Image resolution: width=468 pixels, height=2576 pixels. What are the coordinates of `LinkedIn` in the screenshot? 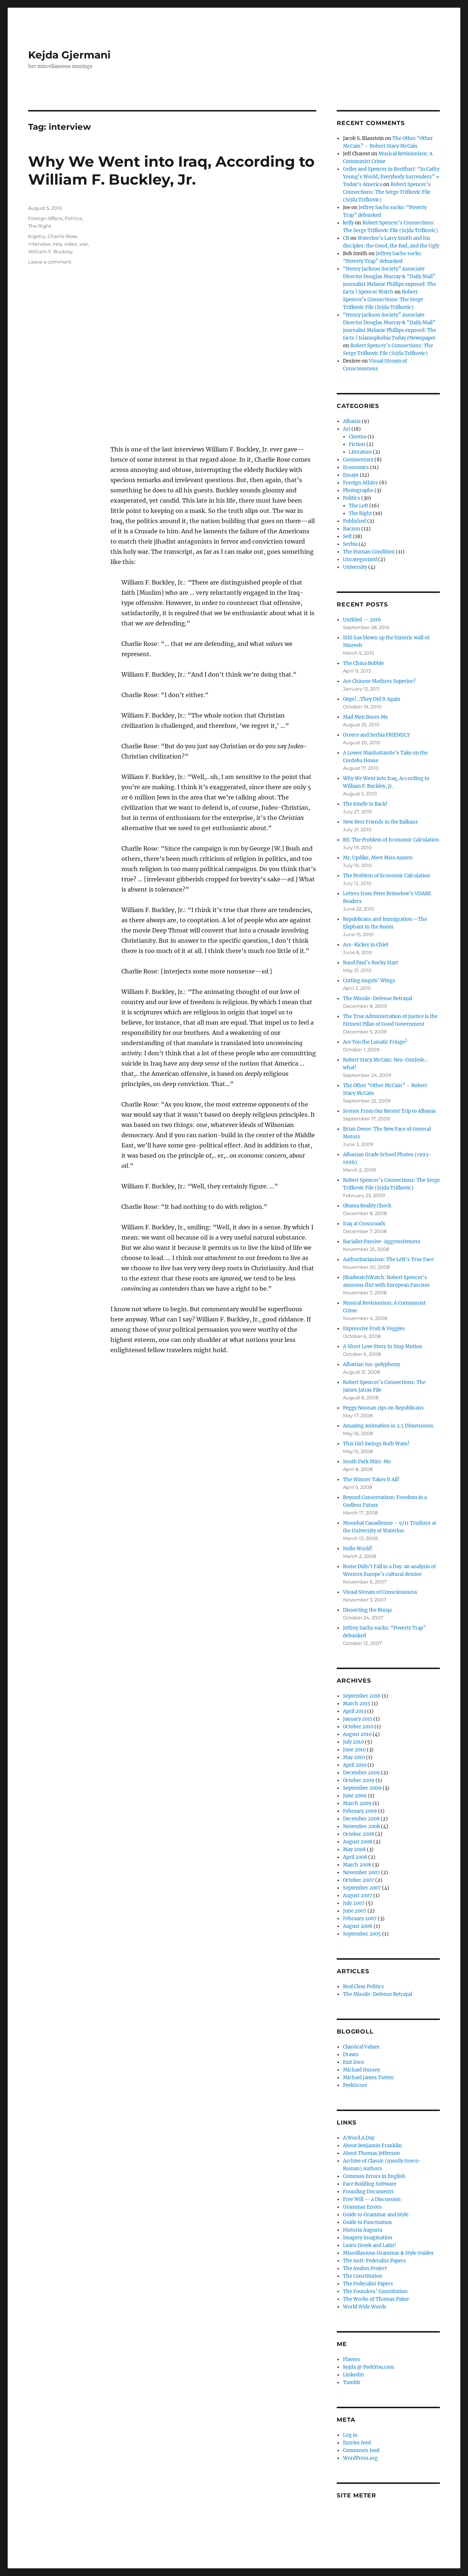 It's located at (353, 2375).